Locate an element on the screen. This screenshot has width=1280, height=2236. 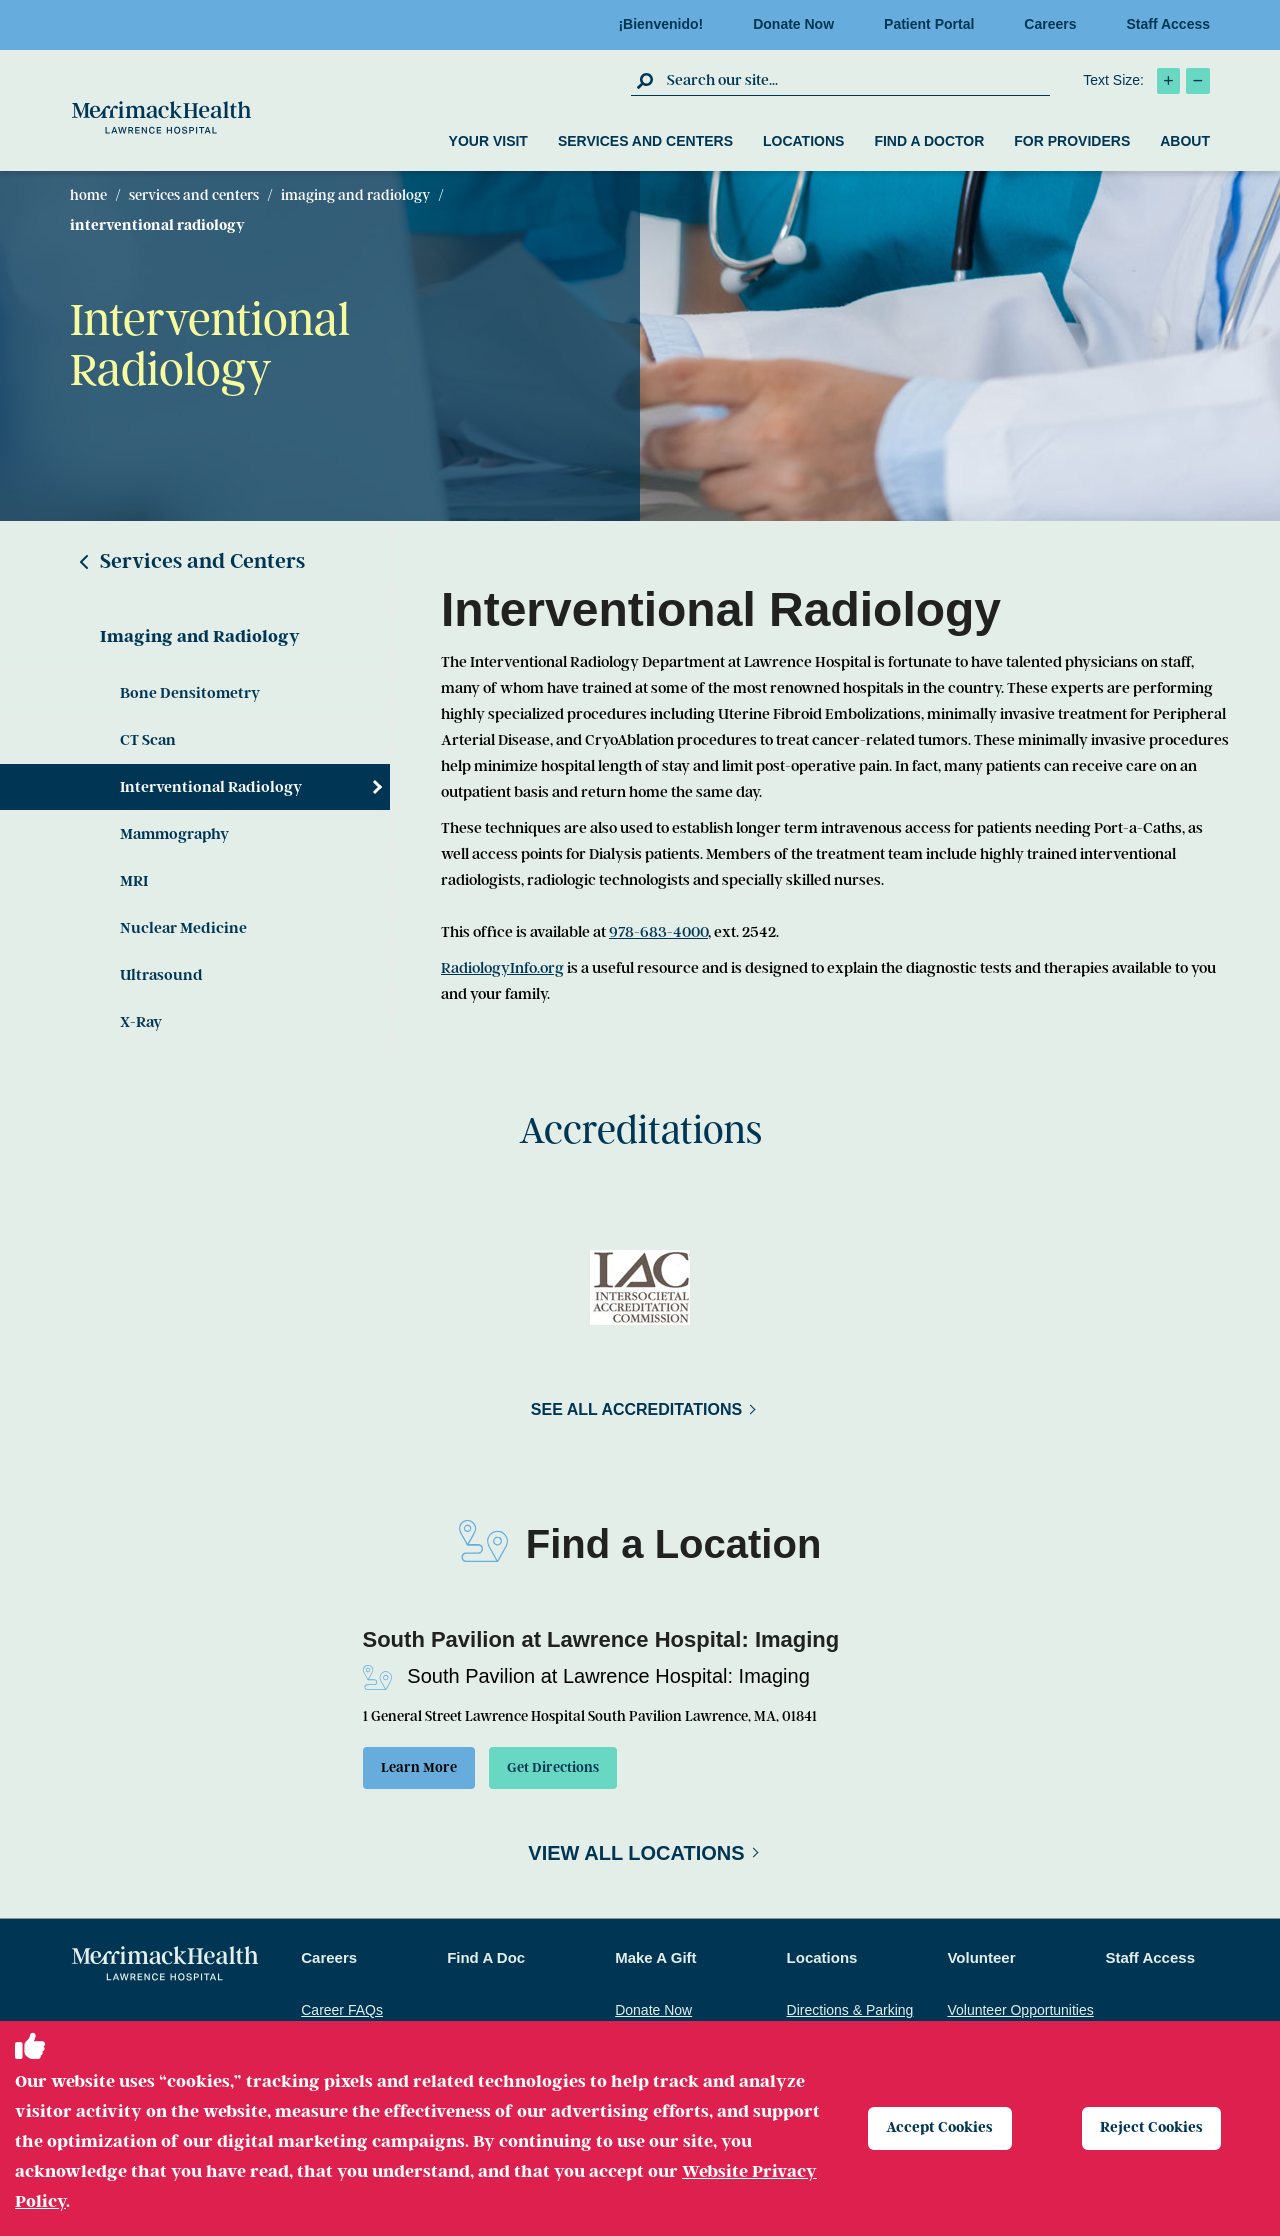
Make A Gift is located at coordinates (655, 1962).